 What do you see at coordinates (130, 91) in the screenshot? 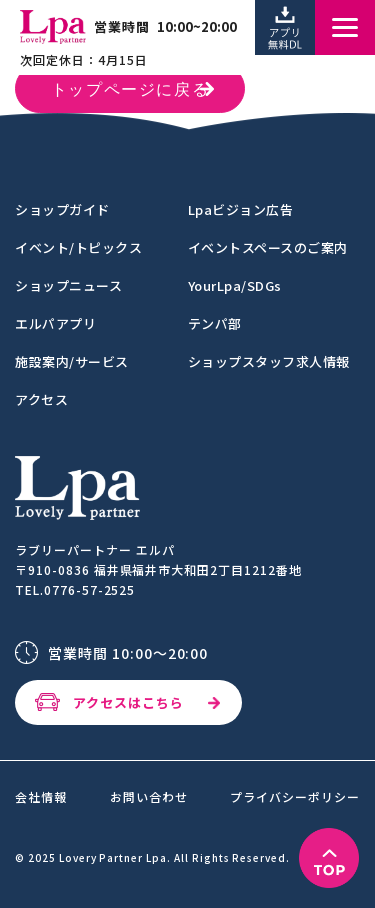
I see `トップページに戻る` at bounding box center [130, 91].